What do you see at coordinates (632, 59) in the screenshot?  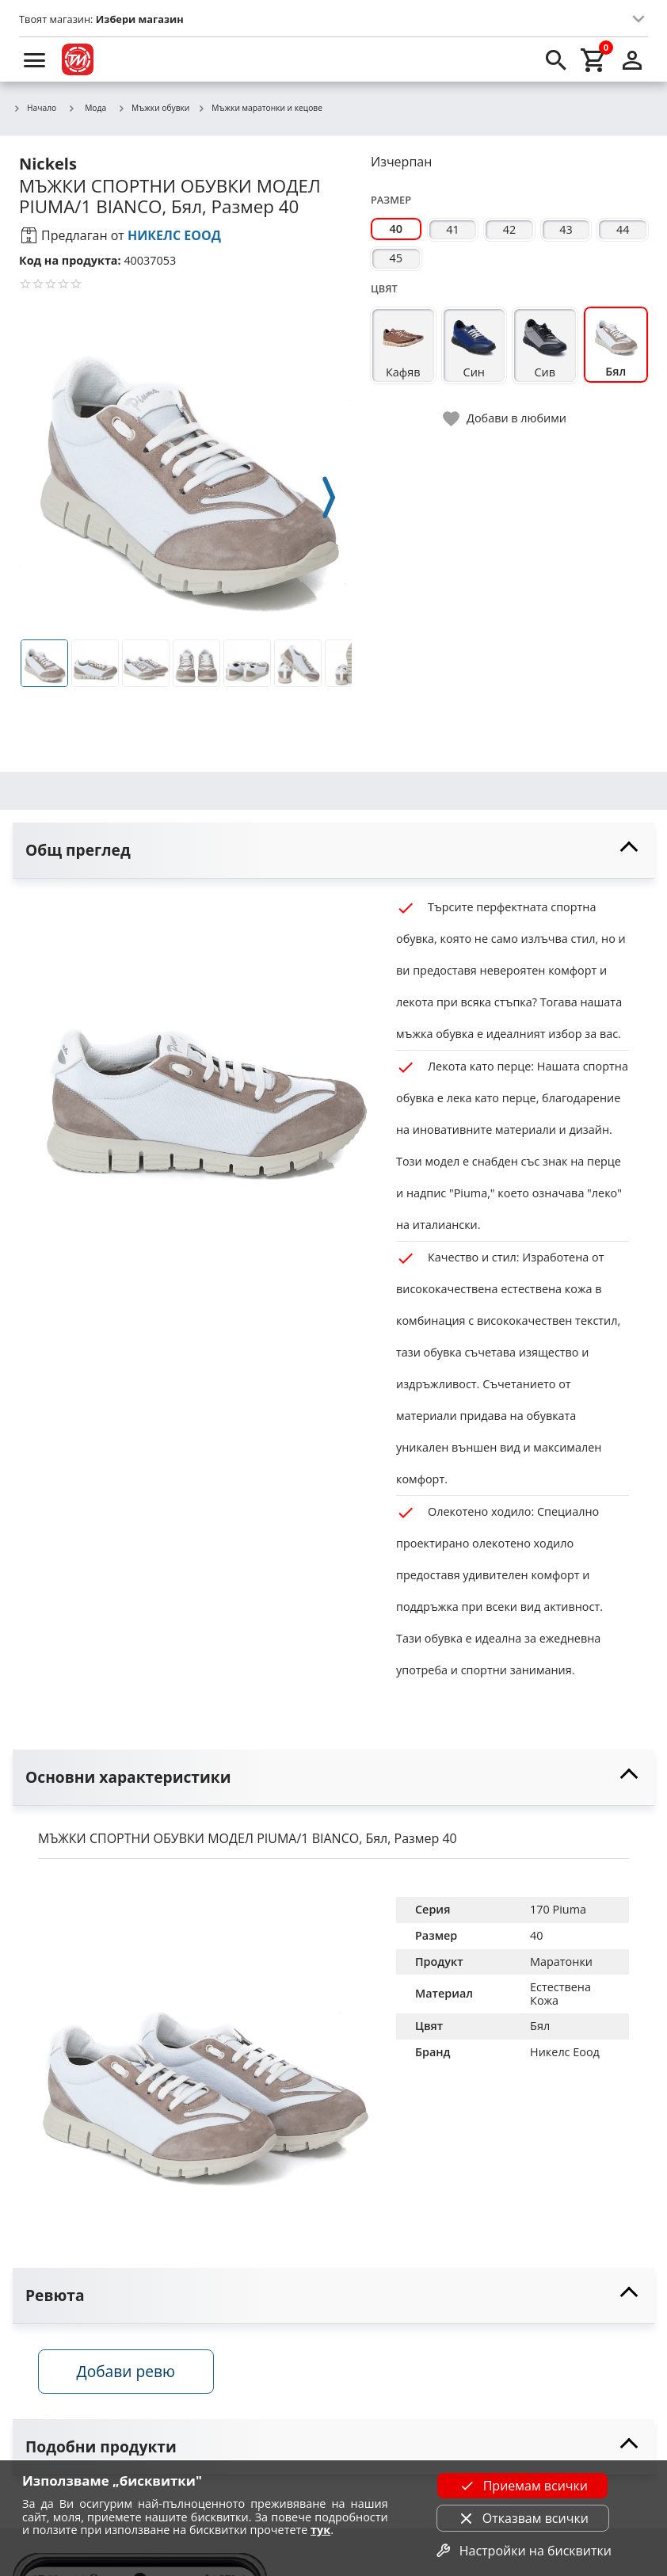 I see `[login]` at bounding box center [632, 59].